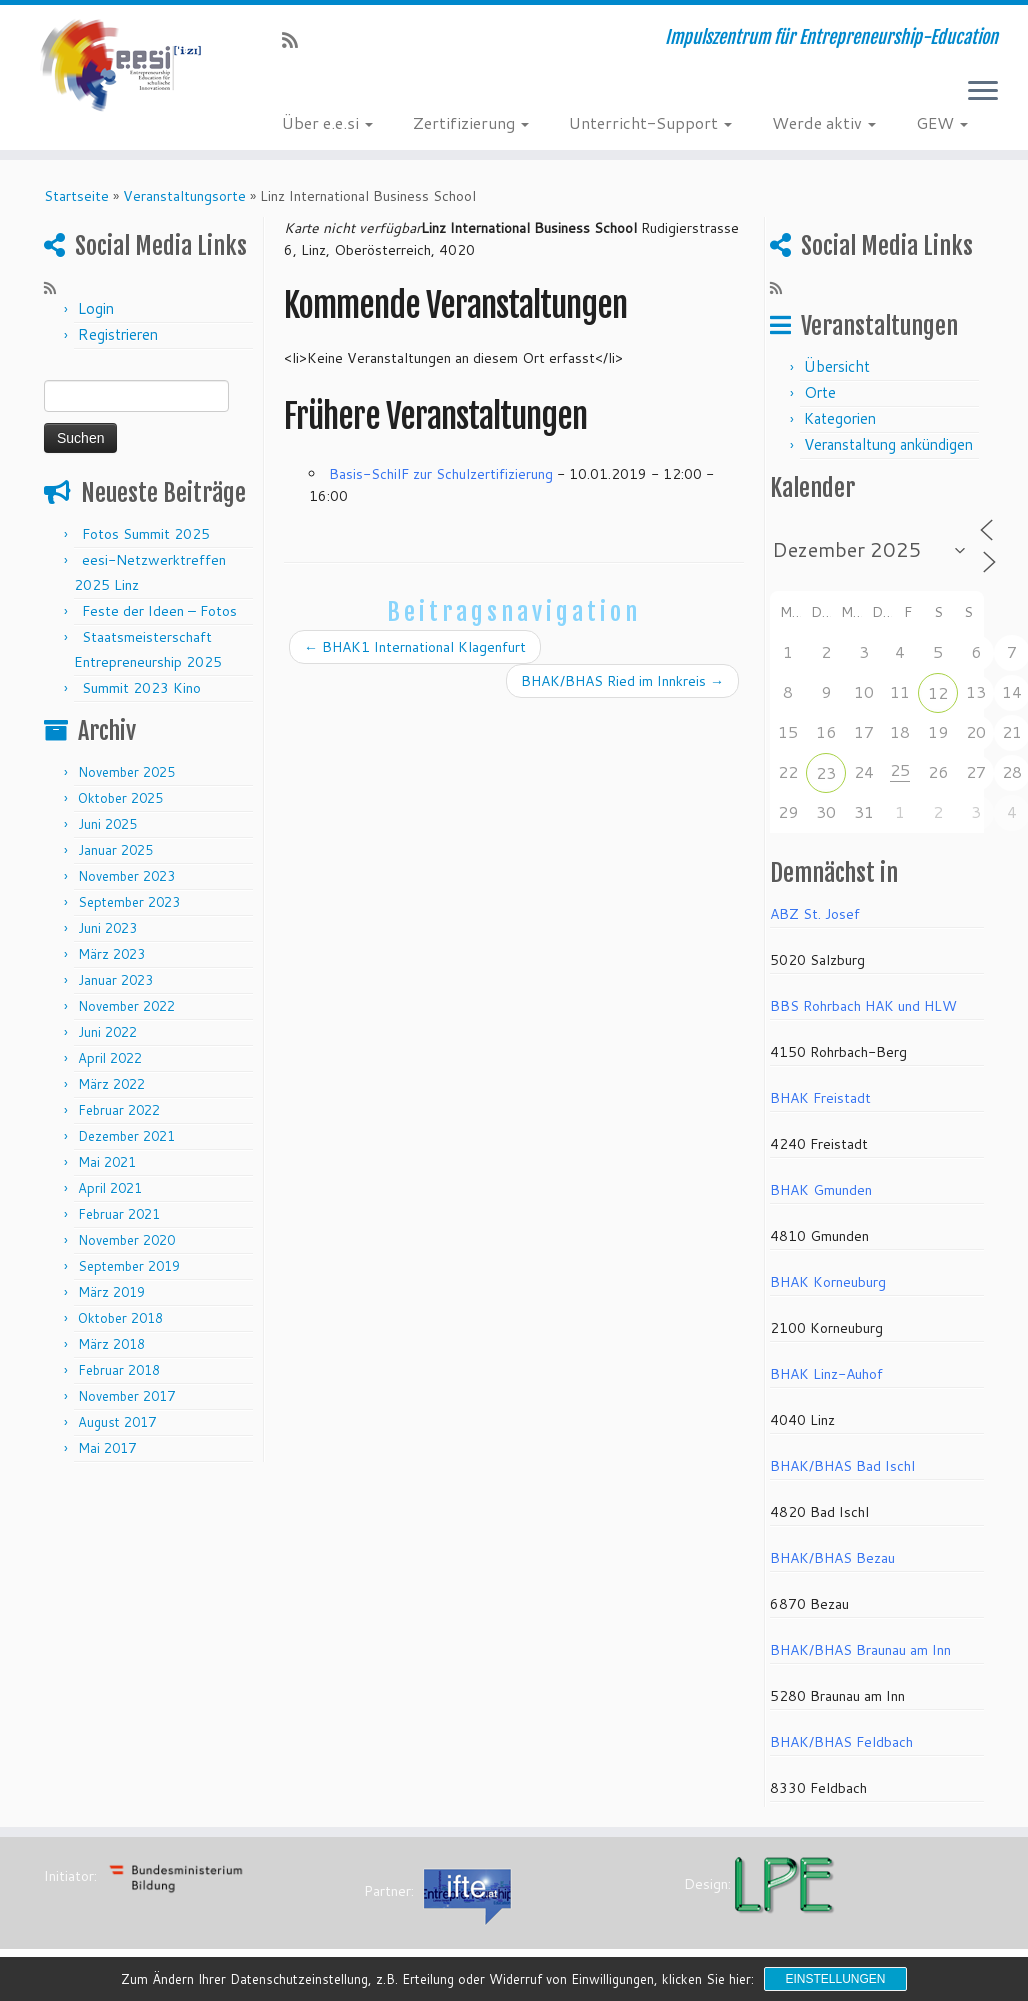 The width and height of the screenshot is (1028, 2001). What do you see at coordinates (119, 1370) in the screenshot?
I see `Februar 2018` at bounding box center [119, 1370].